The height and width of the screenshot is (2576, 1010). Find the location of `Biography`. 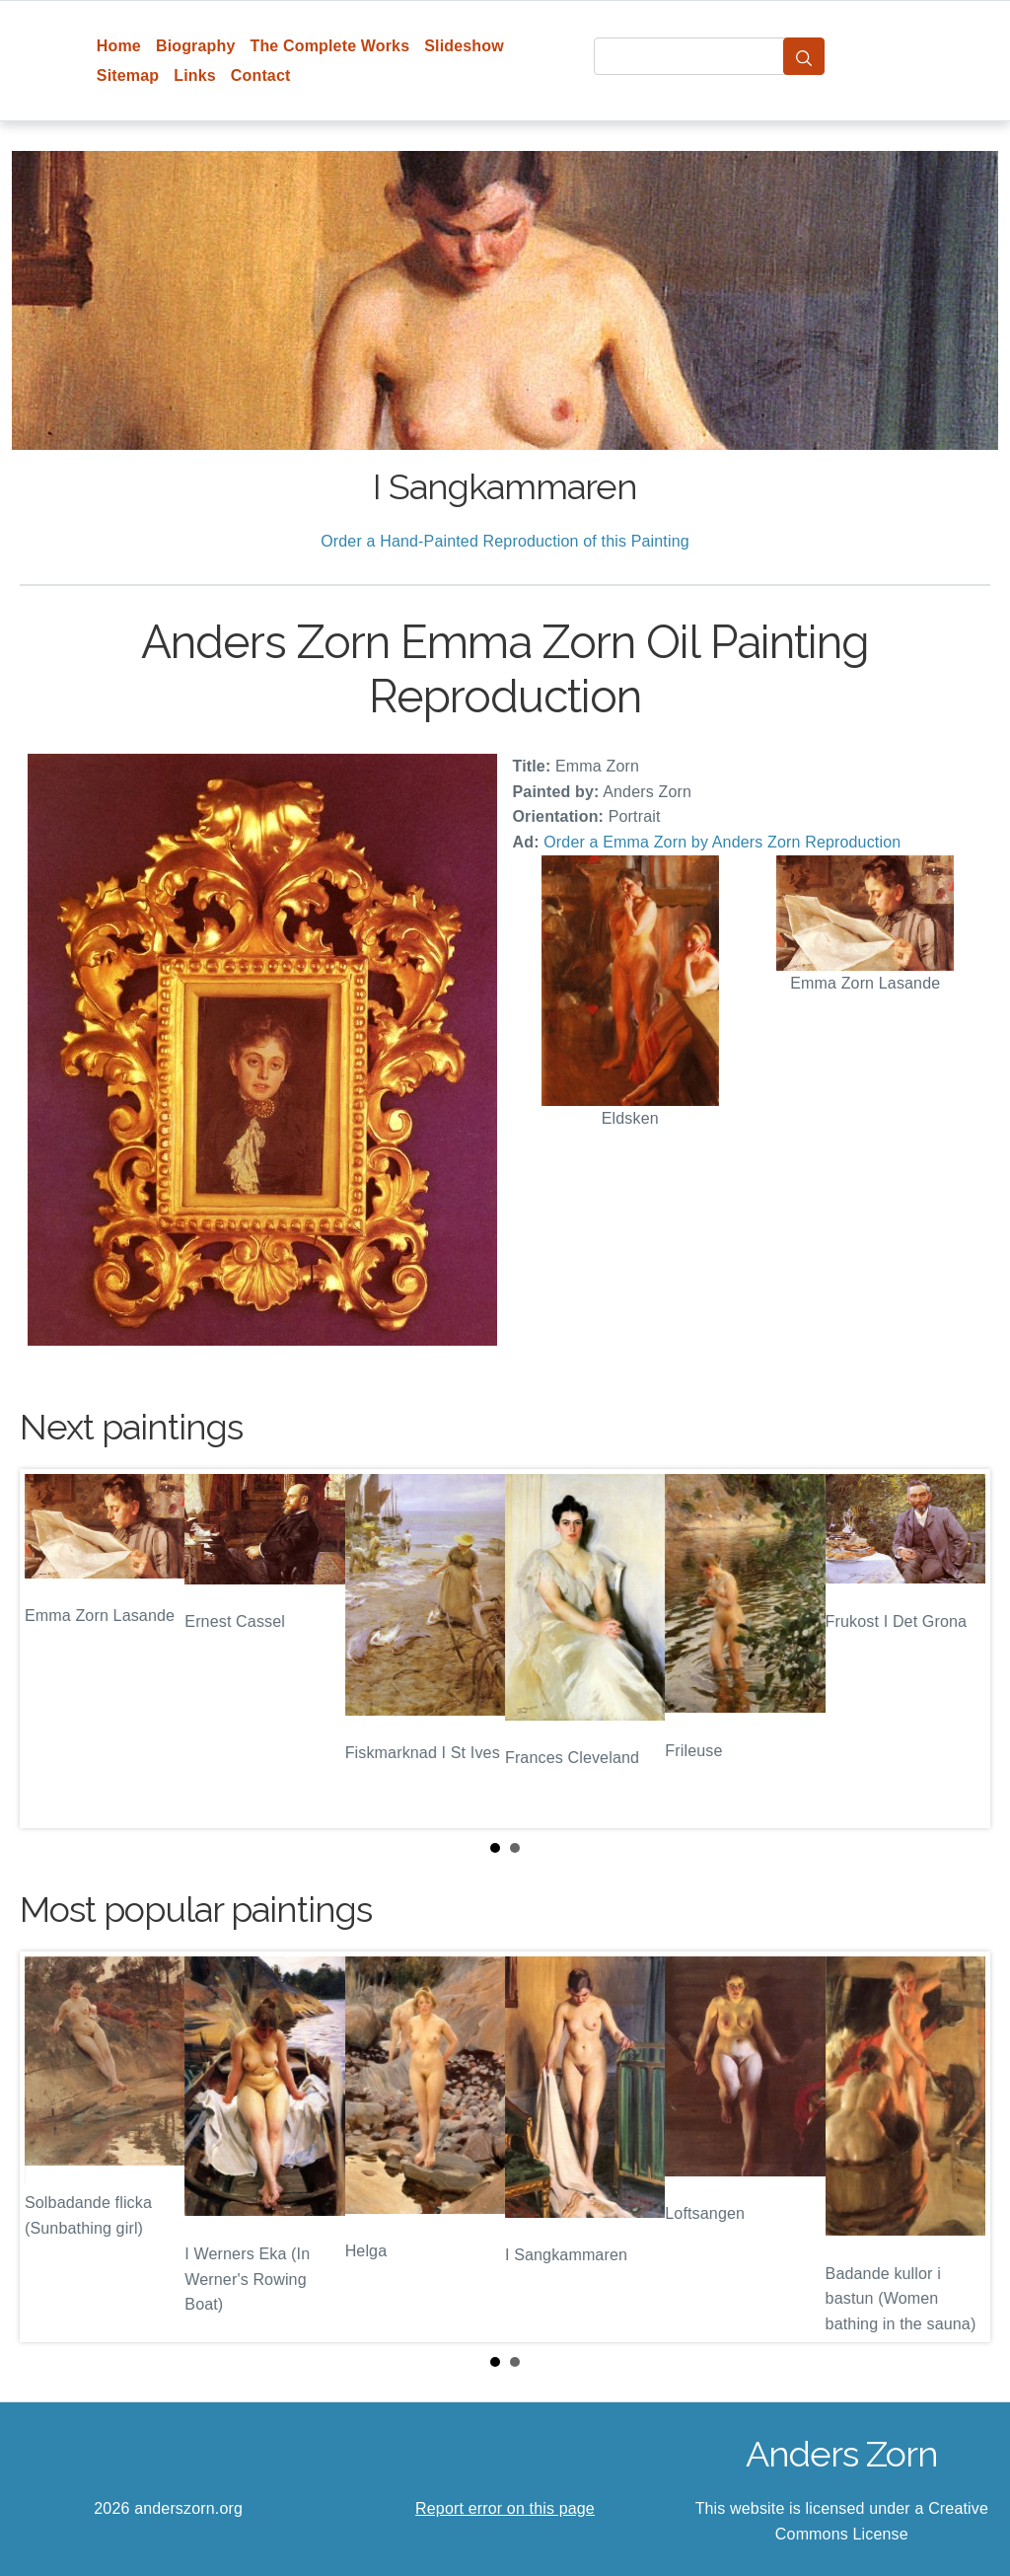

Biography is located at coordinates (196, 45).